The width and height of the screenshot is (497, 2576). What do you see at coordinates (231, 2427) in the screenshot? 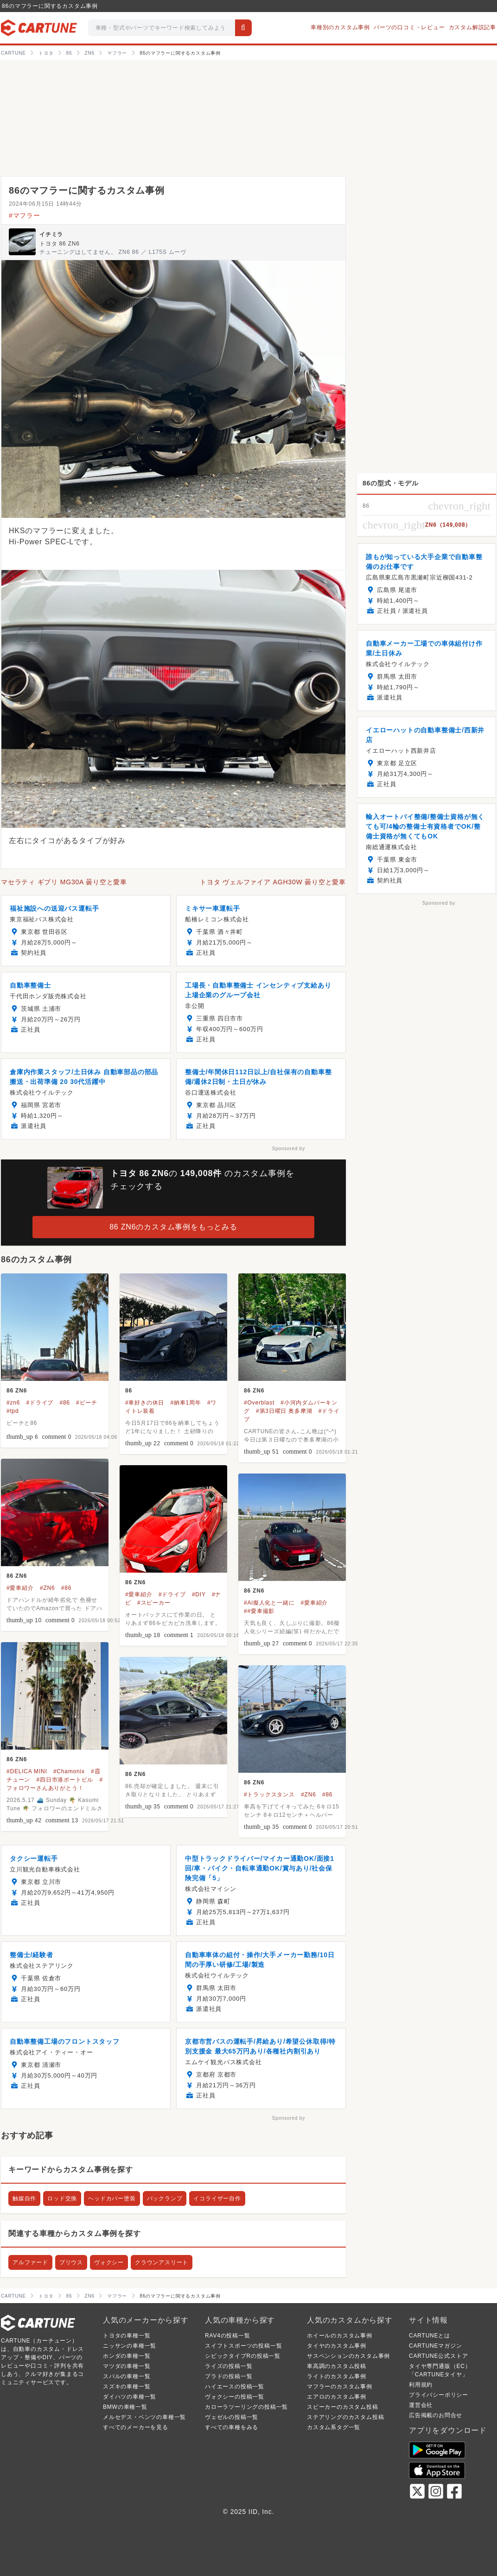
I see `すべての車種をみる` at bounding box center [231, 2427].